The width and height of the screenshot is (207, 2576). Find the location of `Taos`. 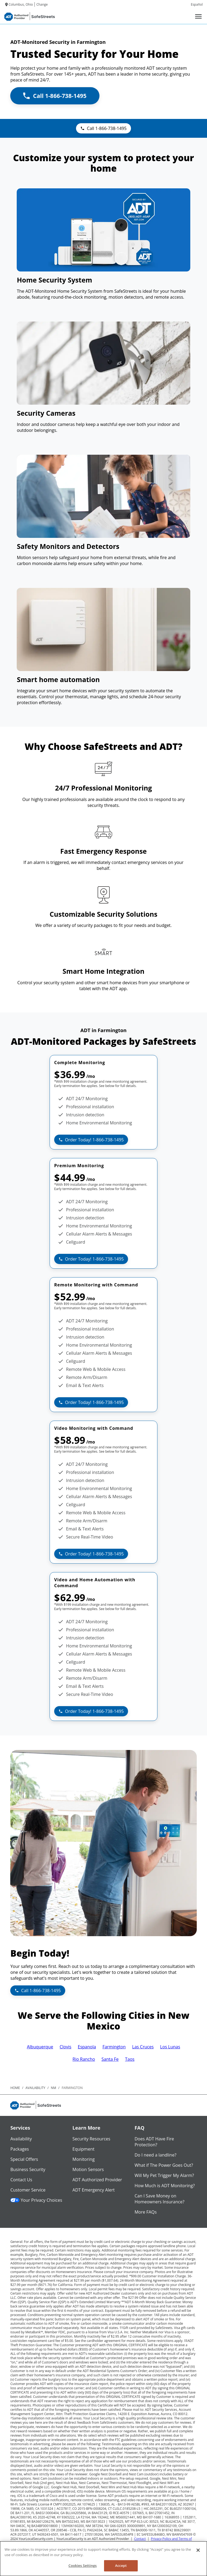

Taos is located at coordinates (129, 2059).